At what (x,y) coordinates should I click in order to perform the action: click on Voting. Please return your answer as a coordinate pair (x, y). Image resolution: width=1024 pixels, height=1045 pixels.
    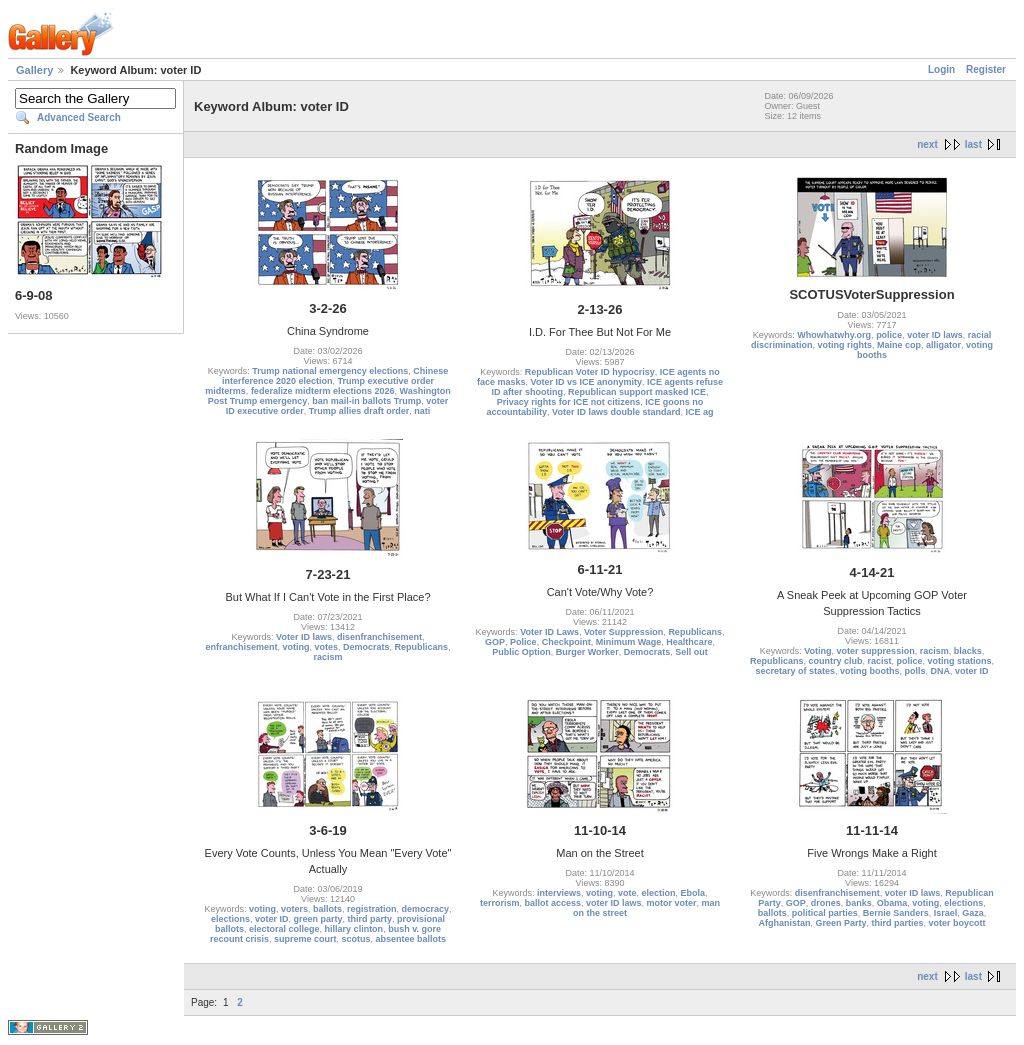
    Looking at the image, I should click on (817, 651).